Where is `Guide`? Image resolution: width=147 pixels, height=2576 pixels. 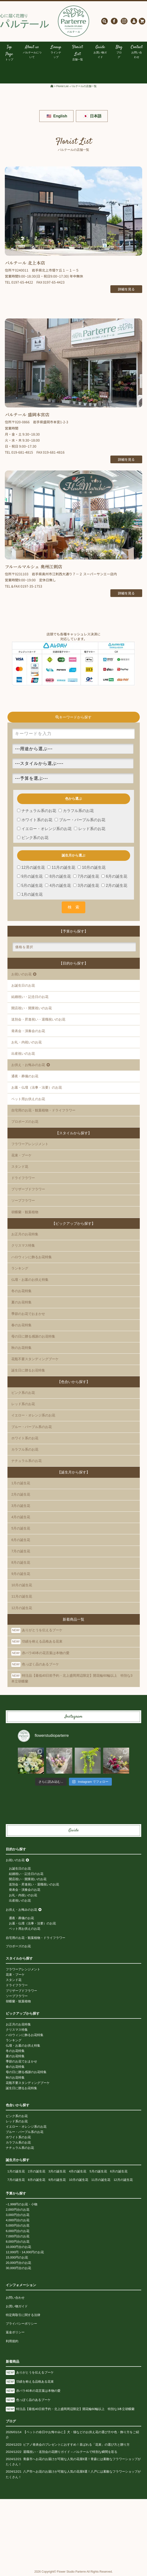 Guide is located at coordinates (100, 52).